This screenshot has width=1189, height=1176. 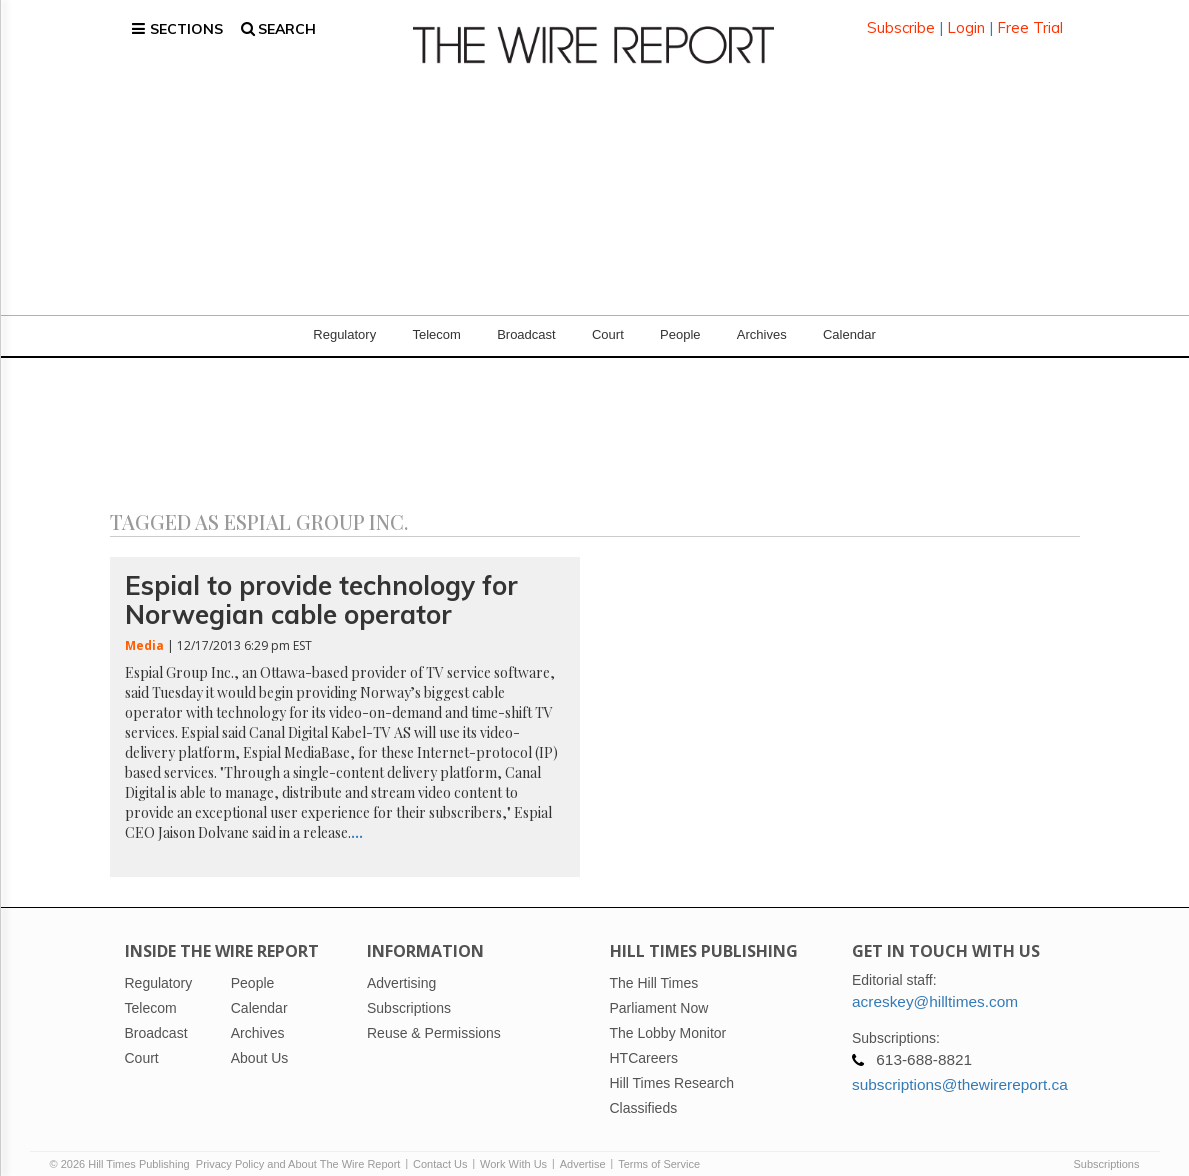 I want to click on Contact Us, so click(x=440, y=1148).